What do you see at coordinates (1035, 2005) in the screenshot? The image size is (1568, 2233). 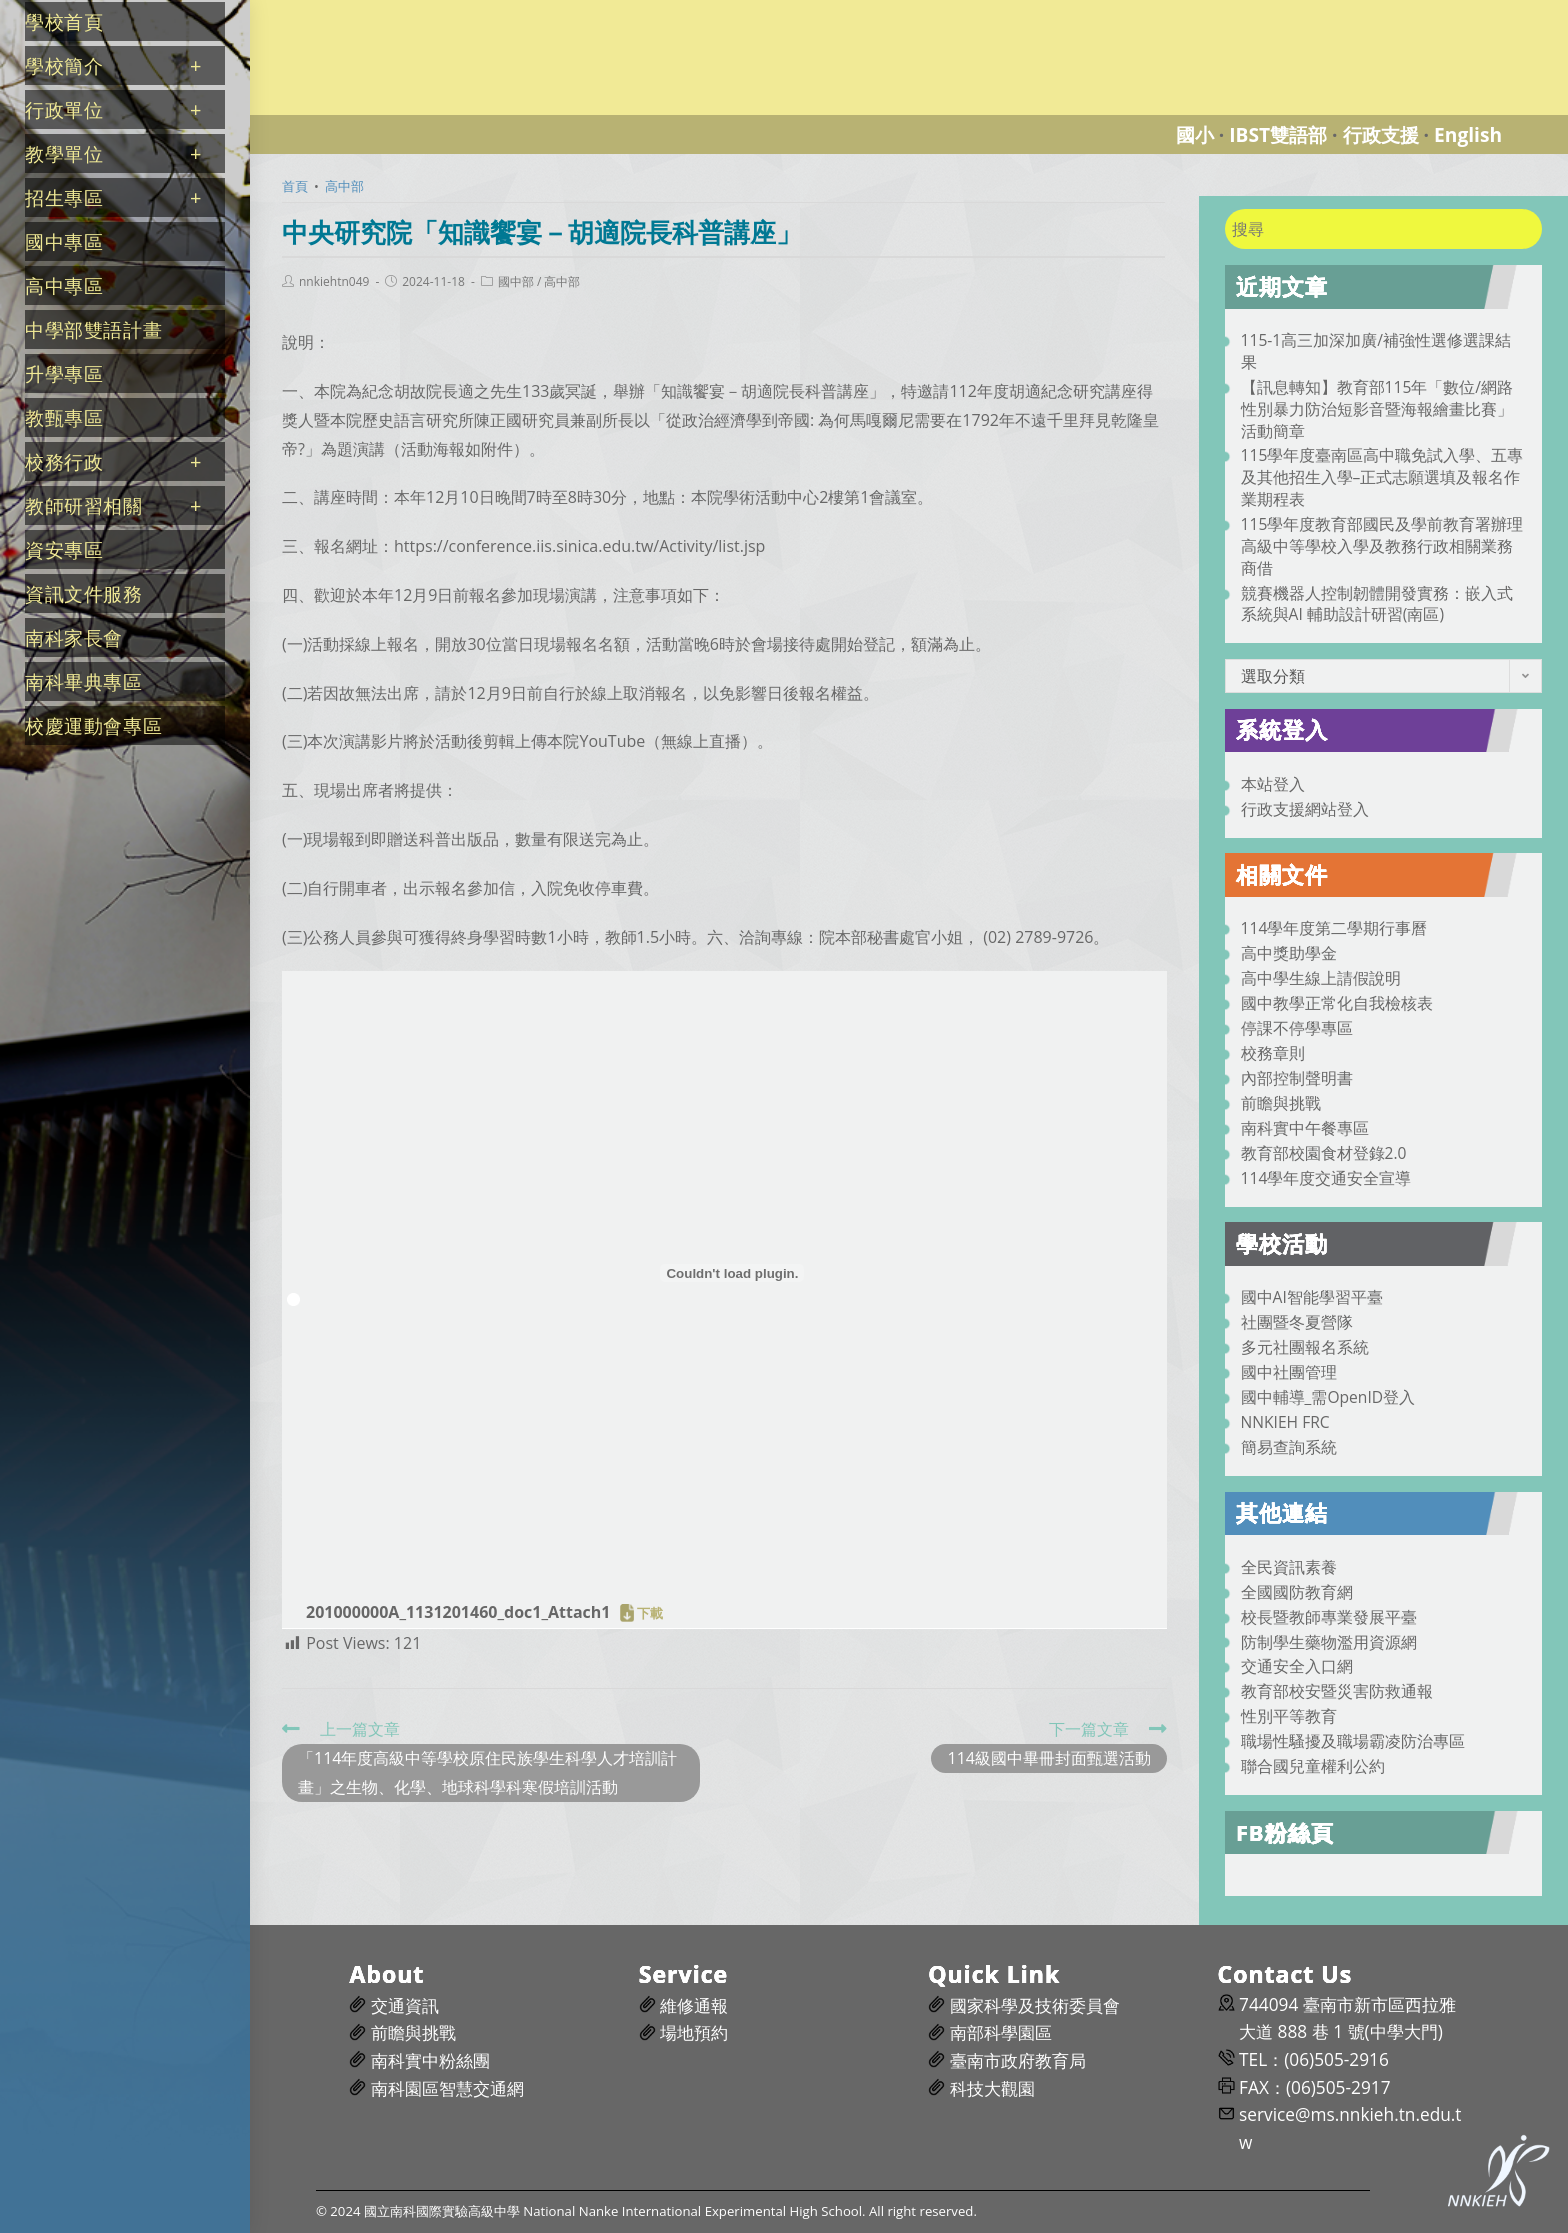 I see `國家科學及技術委員會` at bounding box center [1035, 2005].